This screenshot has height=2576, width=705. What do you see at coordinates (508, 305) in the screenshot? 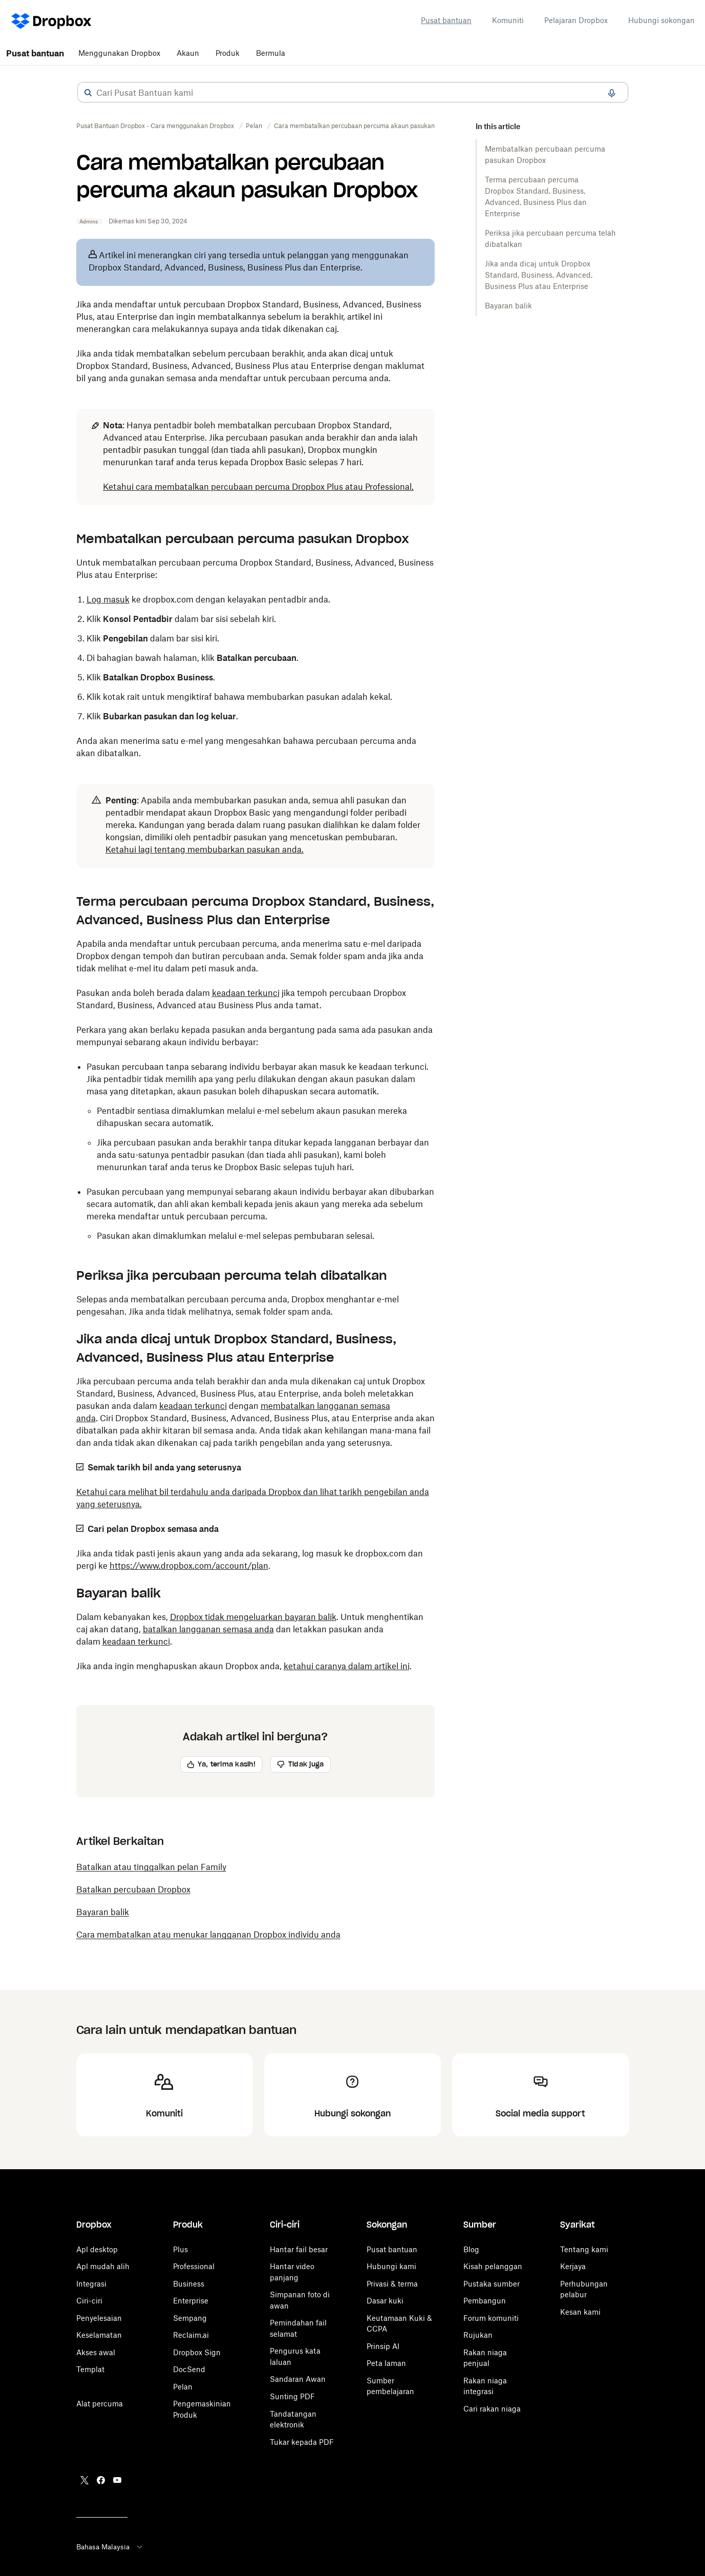
I see `Bayaran balik` at bounding box center [508, 305].